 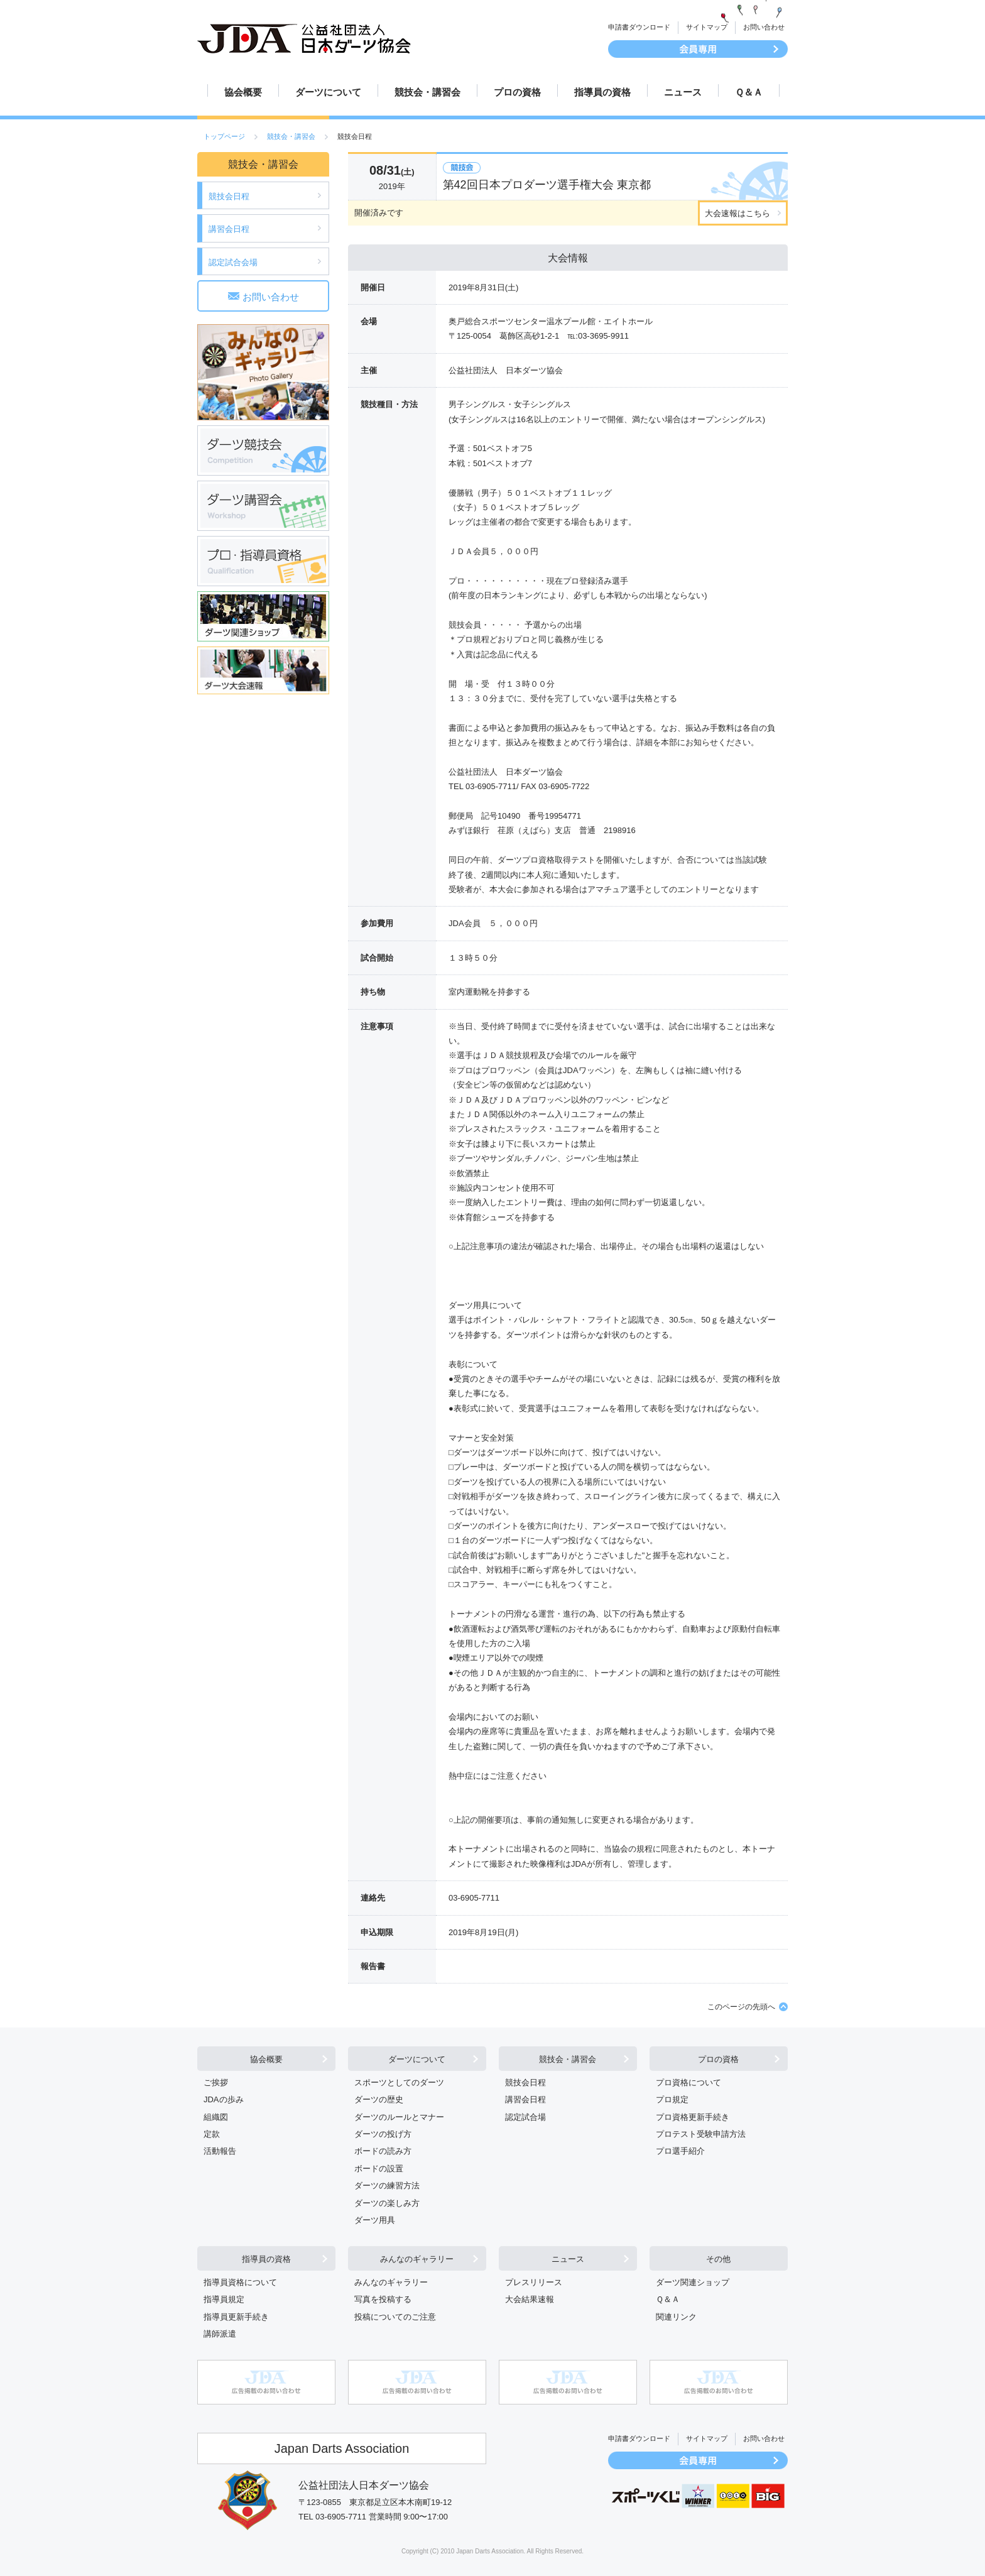 I want to click on 指導員規定, so click(x=224, y=2299).